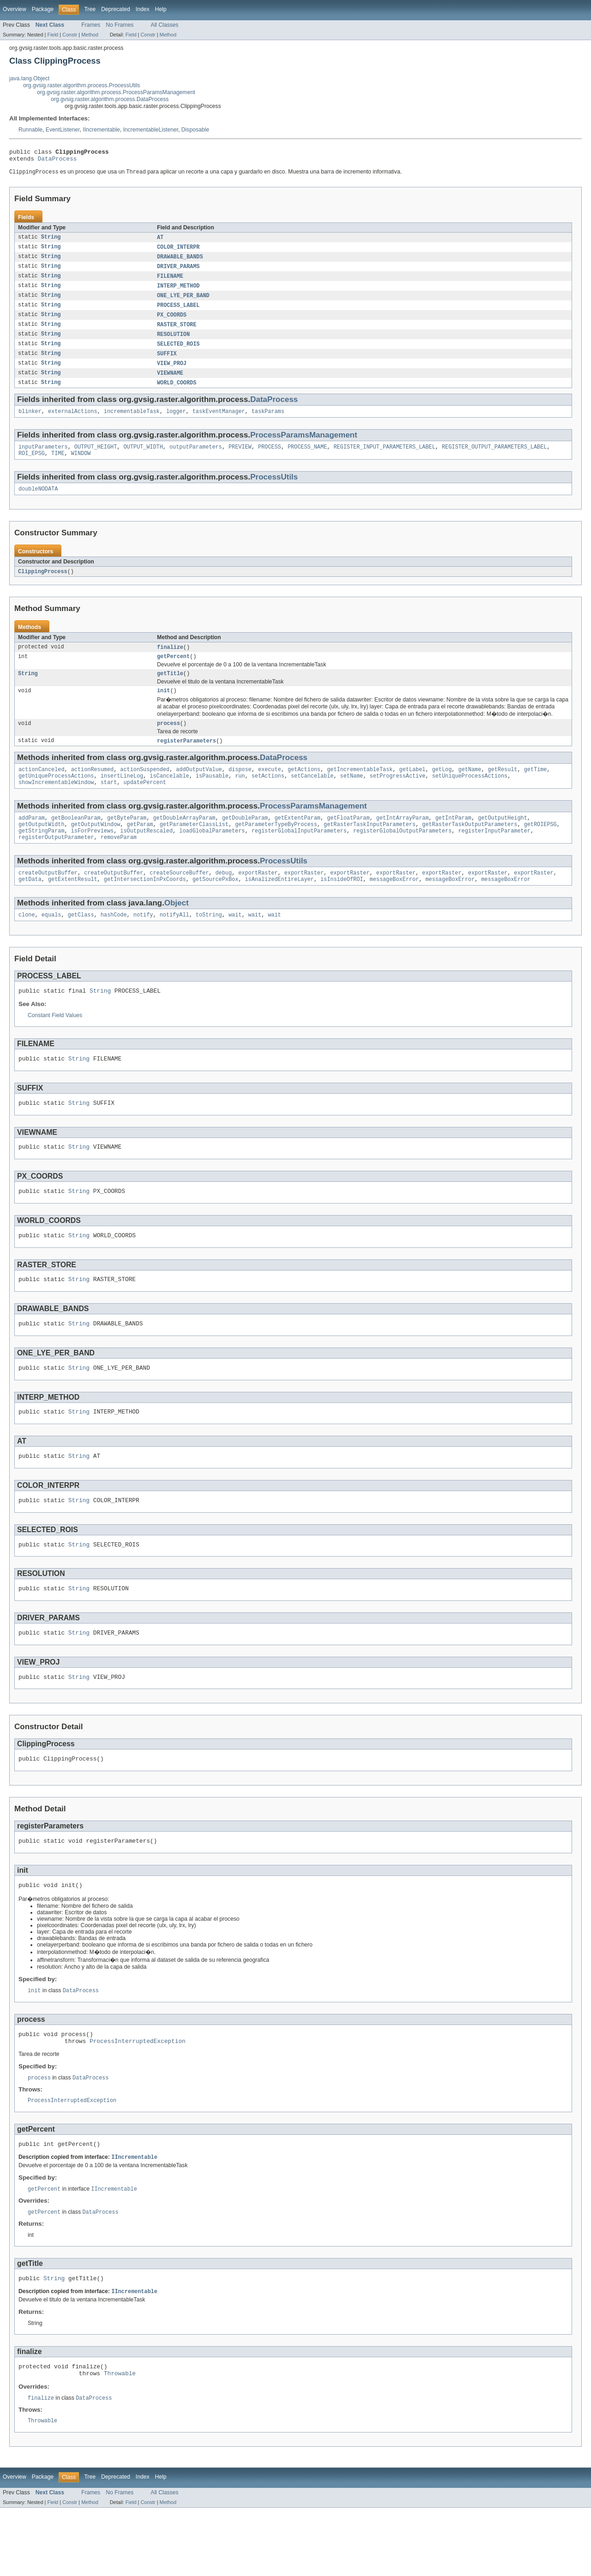 The image size is (591, 2576). I want to click on inputParameters, so click(43, 459).